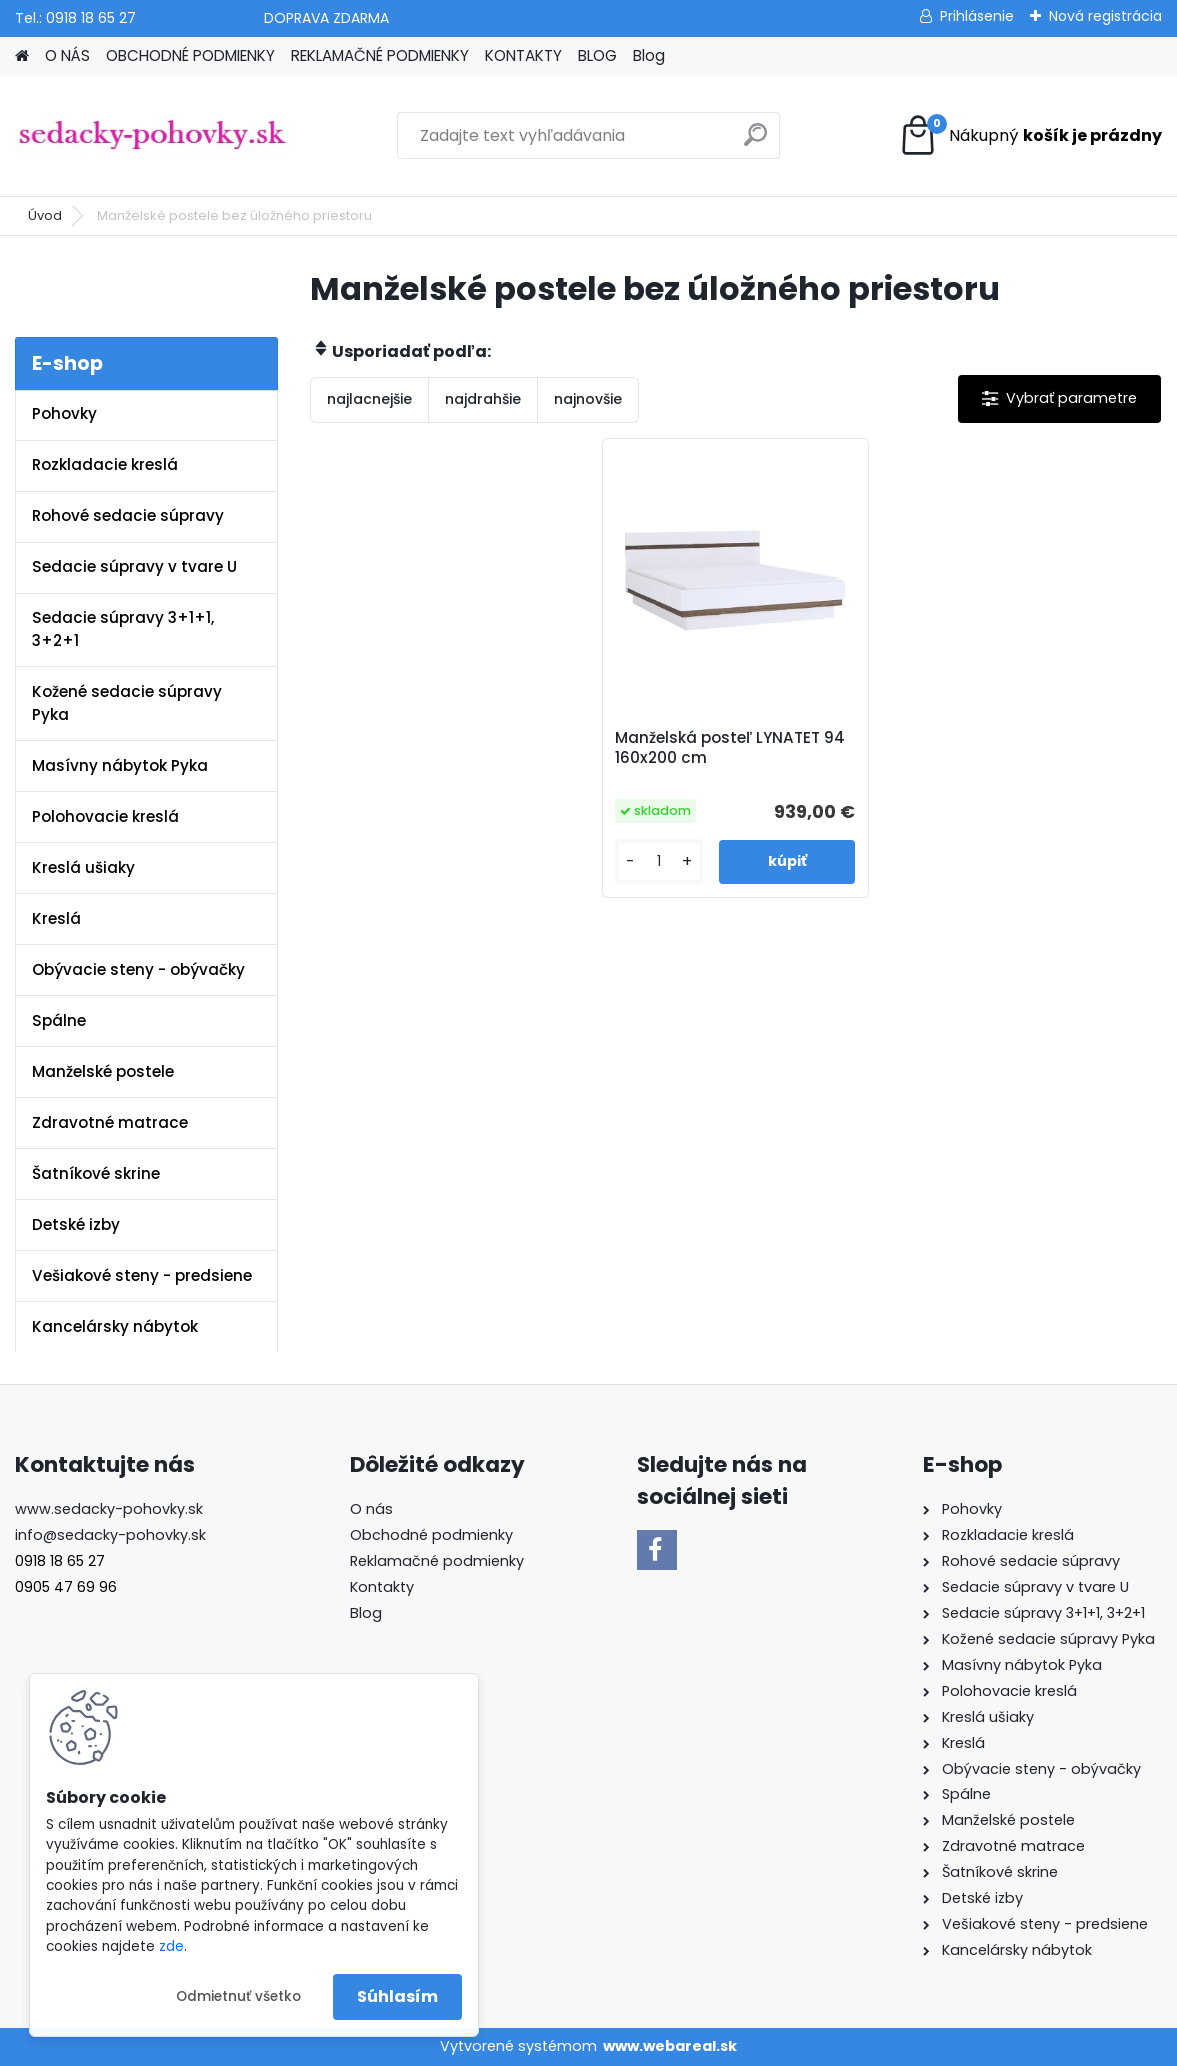  I want to click on Polohovacie kreslá, so click(105, 816).